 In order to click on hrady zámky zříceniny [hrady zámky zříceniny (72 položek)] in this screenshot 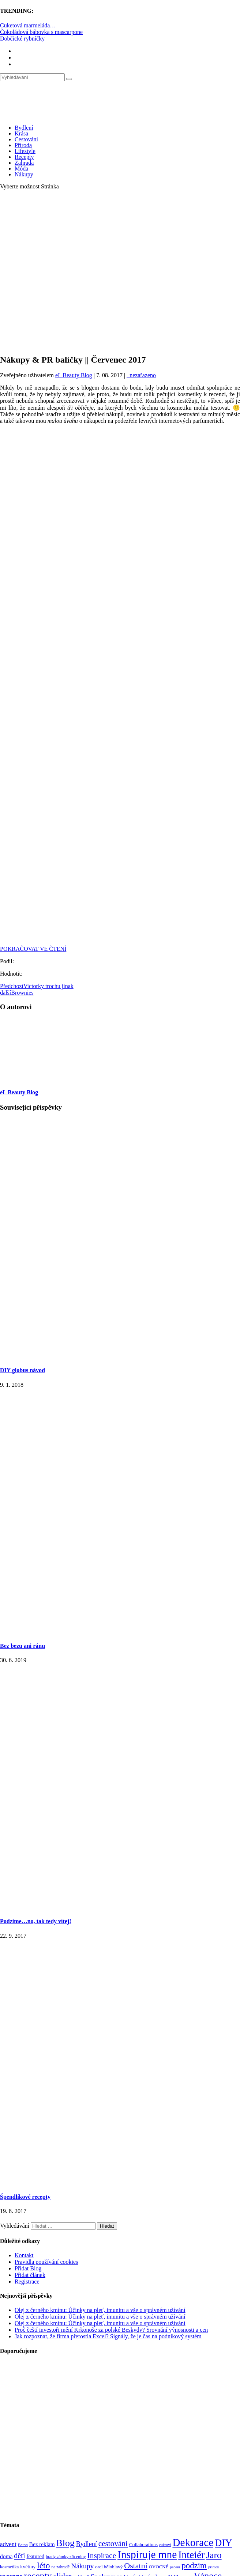, I will do `click(66, 2556)`.